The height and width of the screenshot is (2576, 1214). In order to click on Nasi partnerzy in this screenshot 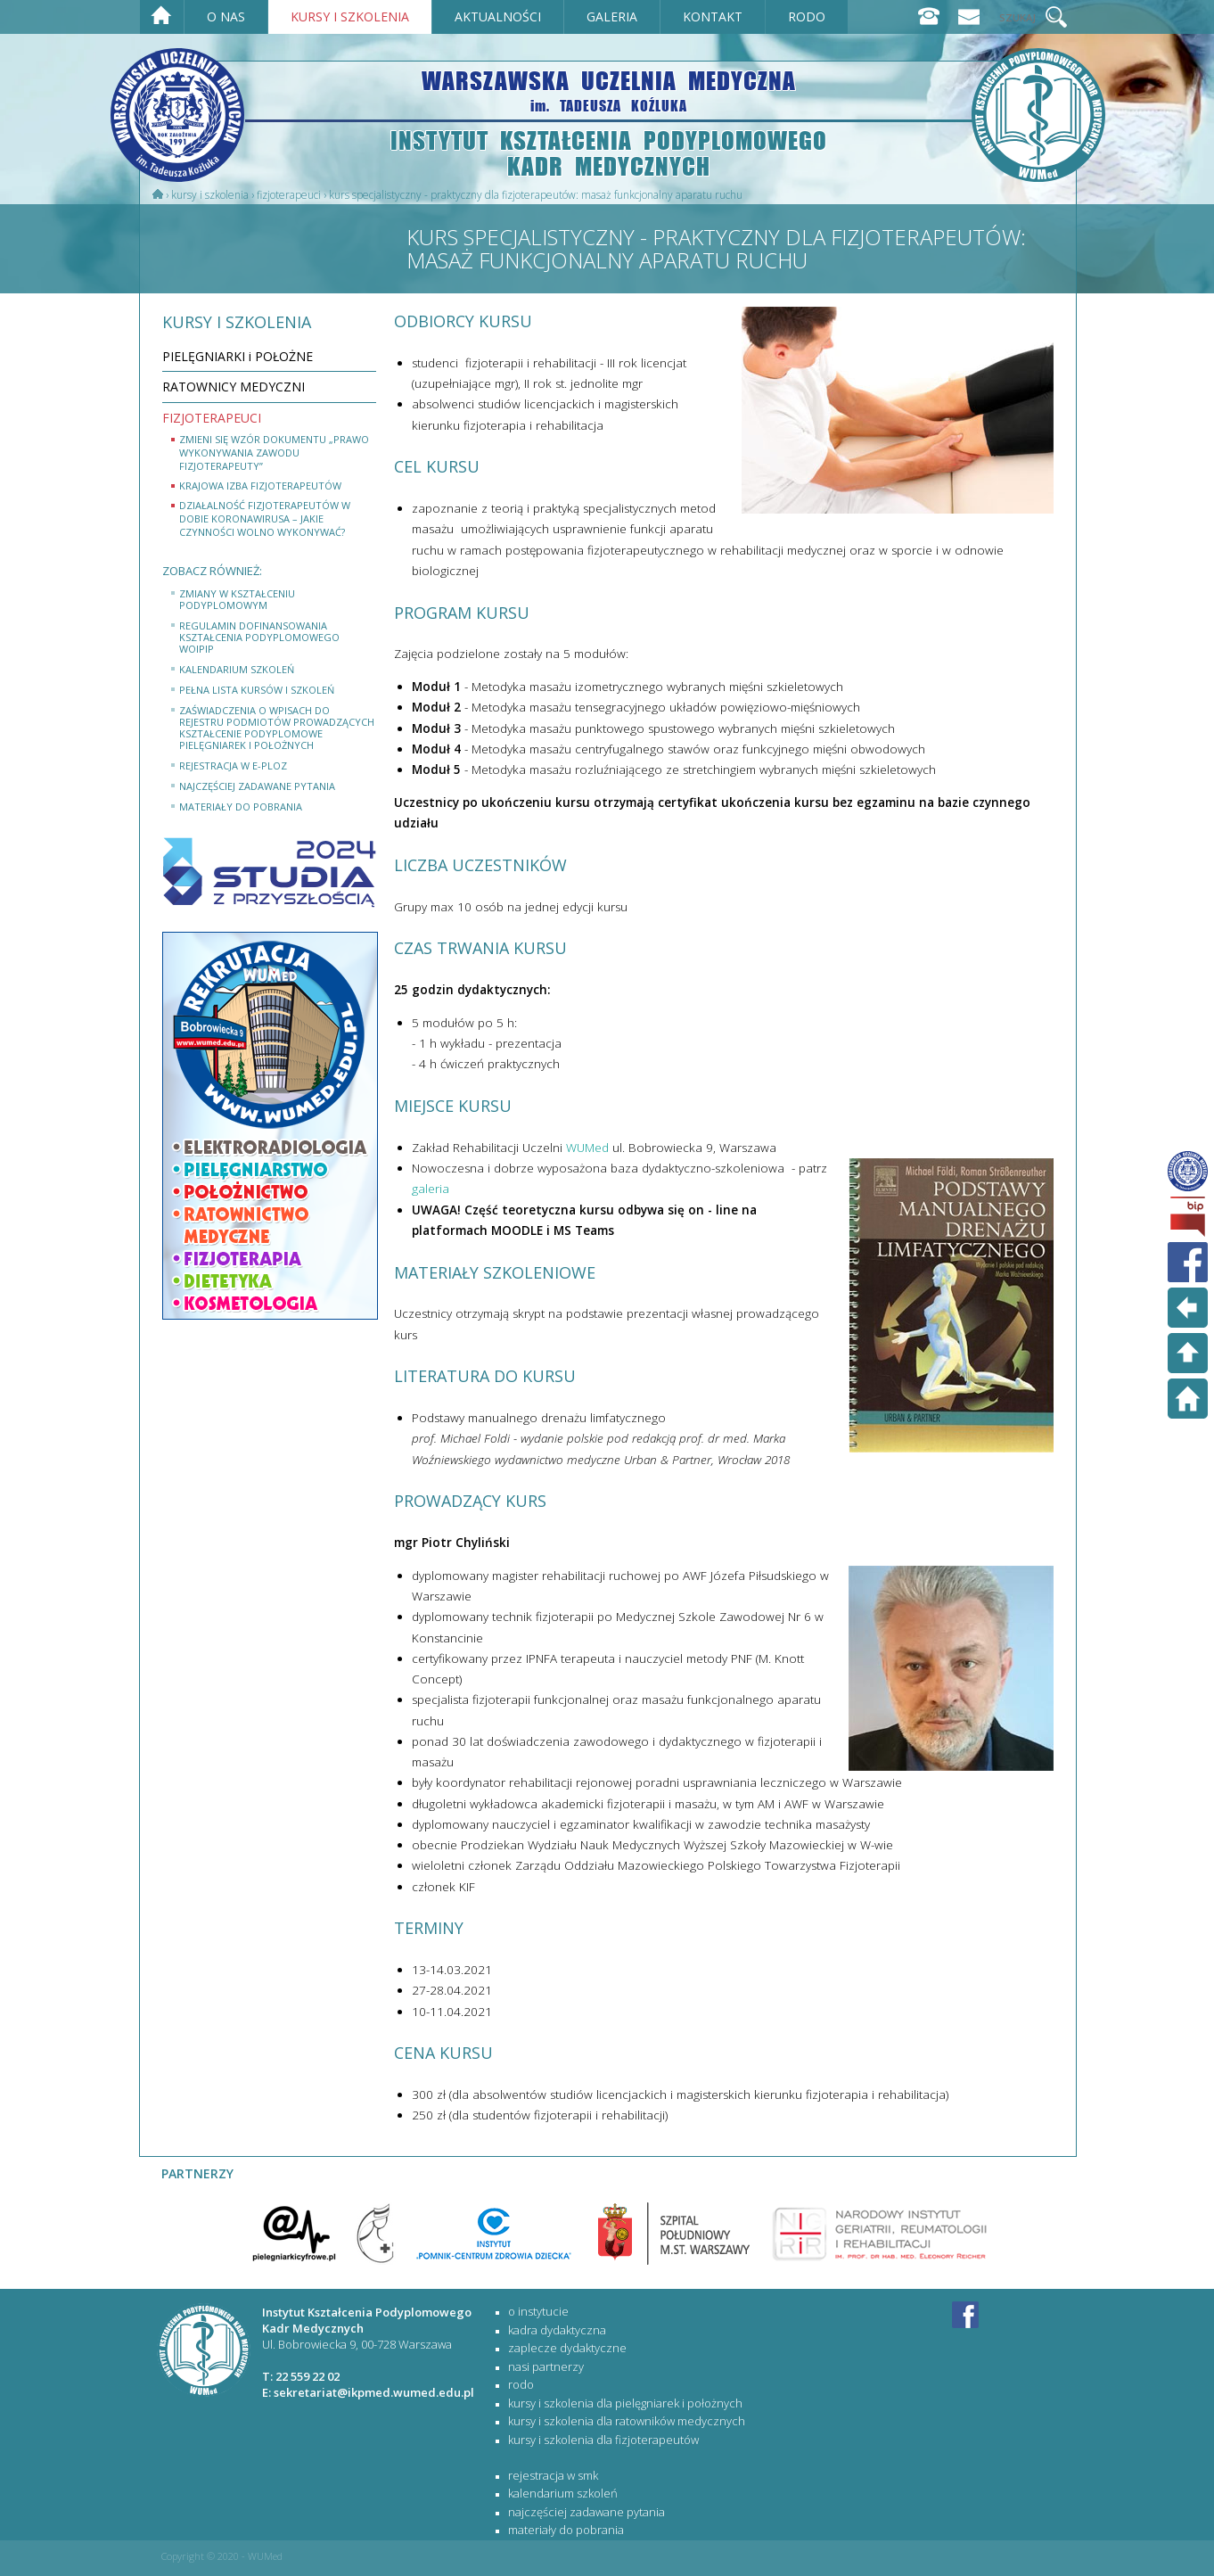, I will do `click(546, 2366)`.